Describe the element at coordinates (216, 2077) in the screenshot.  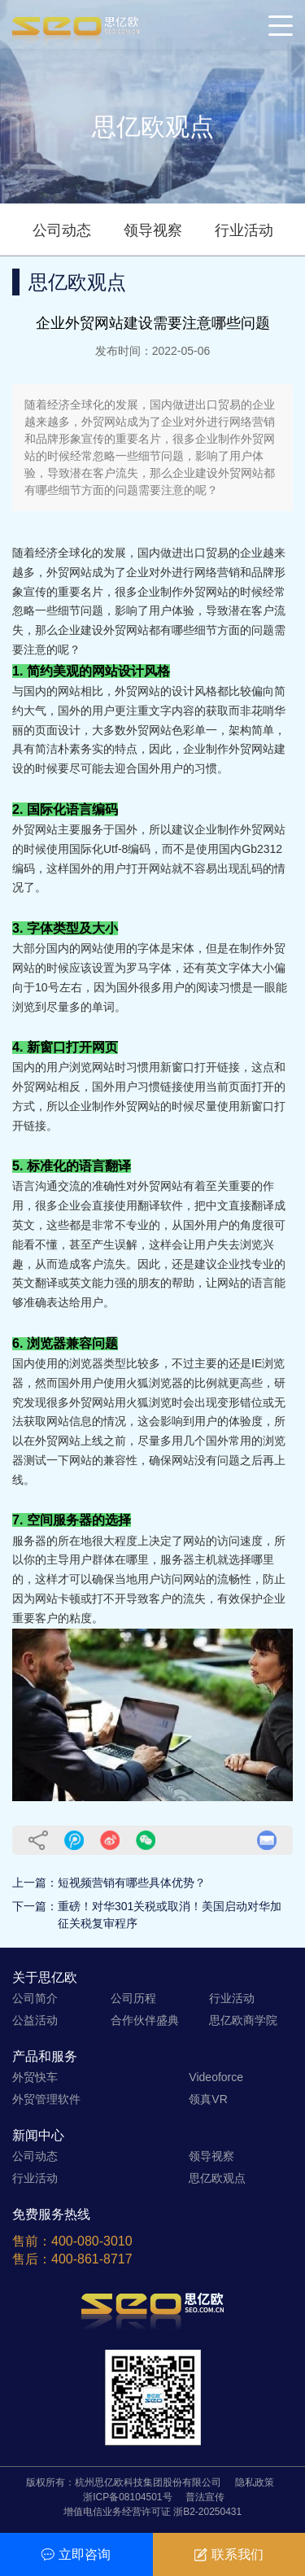
I see `Videoforce` at that location.